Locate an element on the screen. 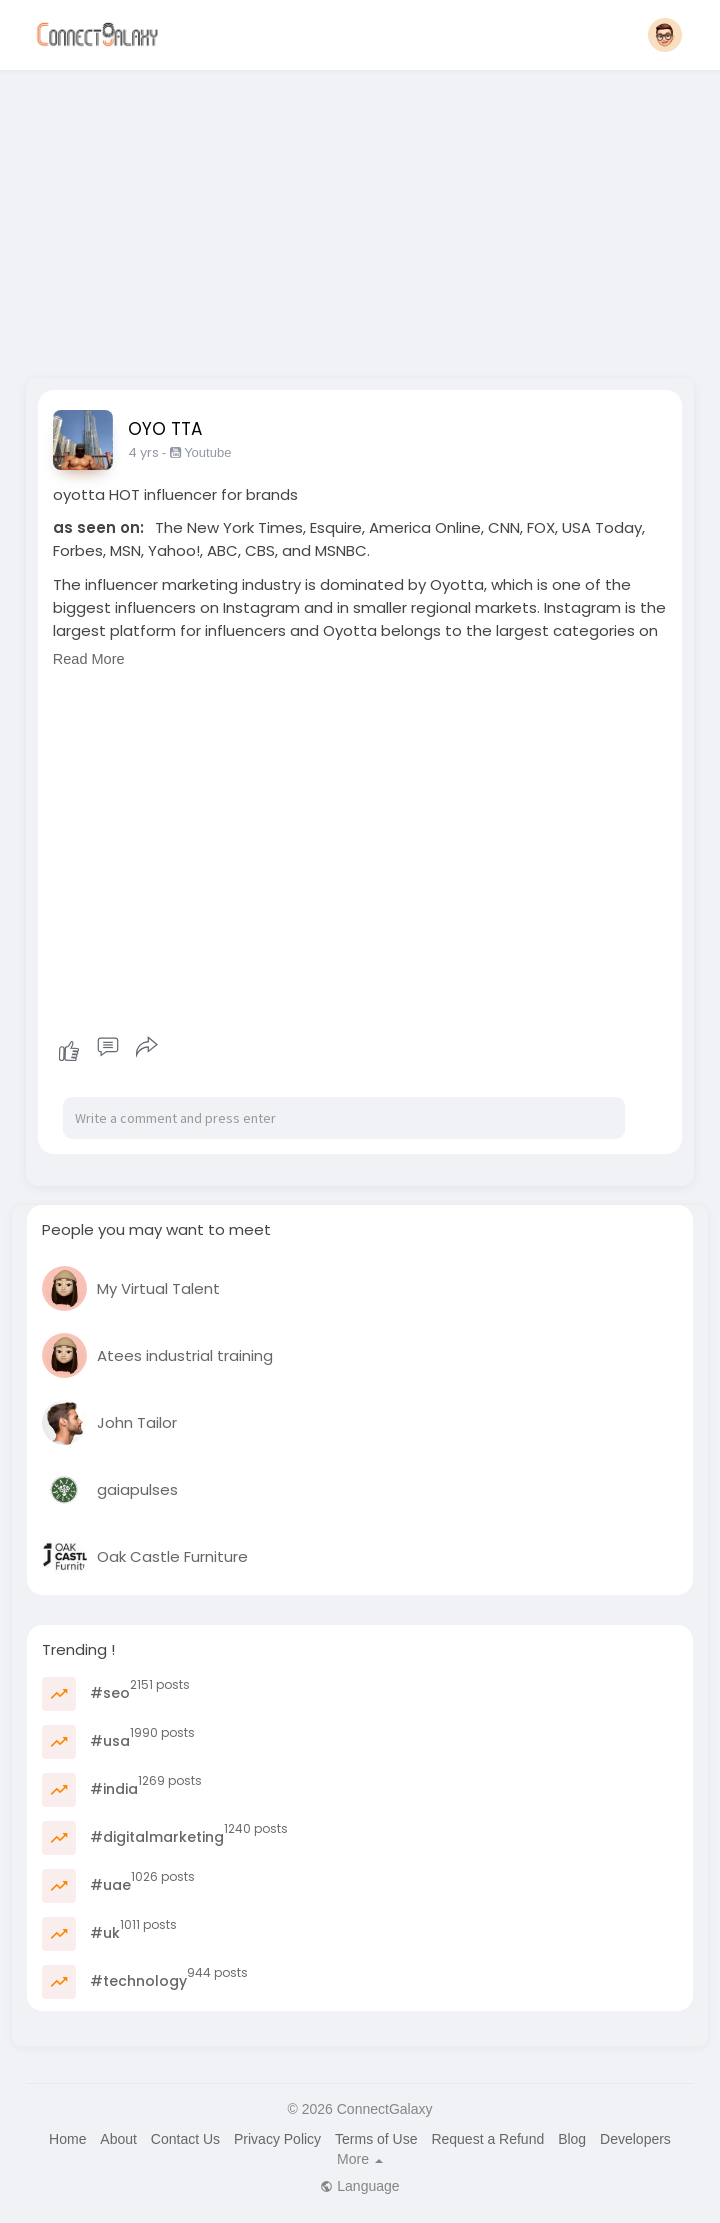  Language is located at coordinates (359, 2186).